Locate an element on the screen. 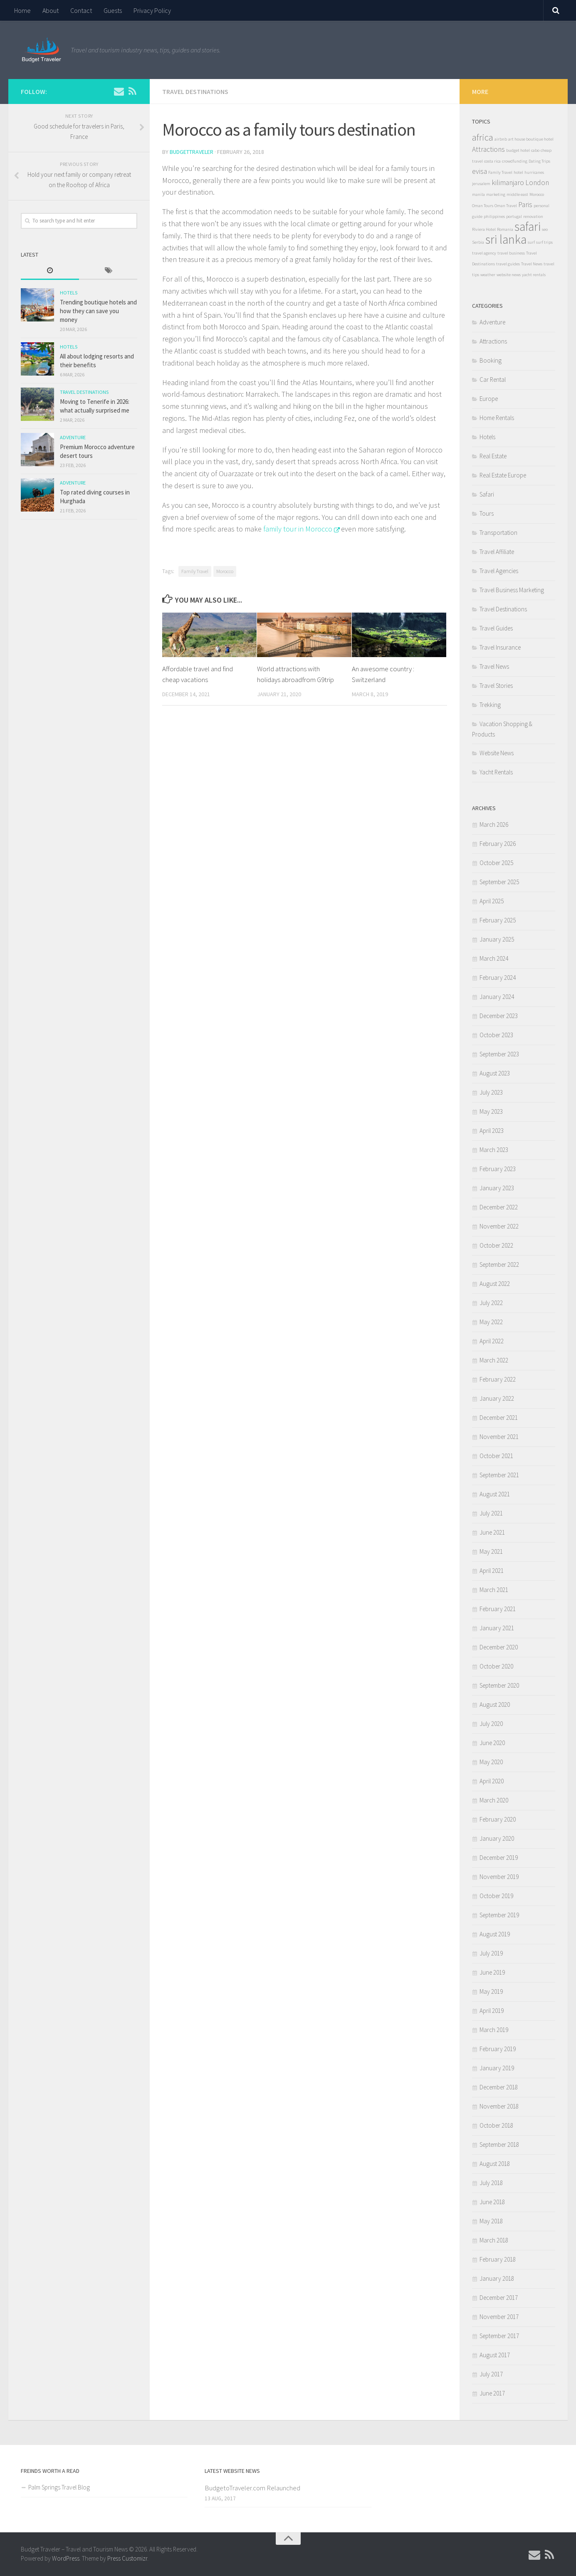  family tour in Morocco is located at coordinates (297, 529).